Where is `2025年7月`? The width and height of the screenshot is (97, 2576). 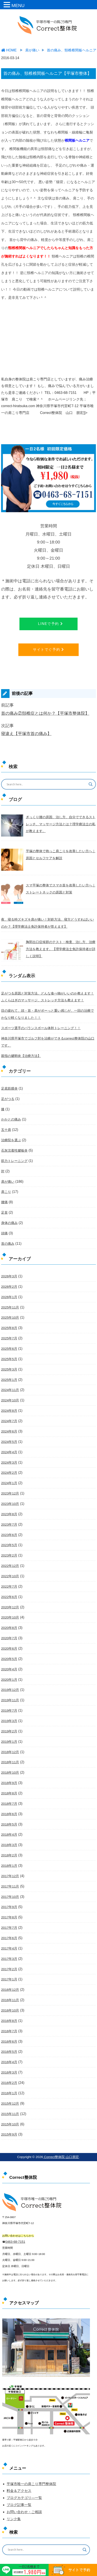 2025年7月 is located at coordinates (9, 1342).